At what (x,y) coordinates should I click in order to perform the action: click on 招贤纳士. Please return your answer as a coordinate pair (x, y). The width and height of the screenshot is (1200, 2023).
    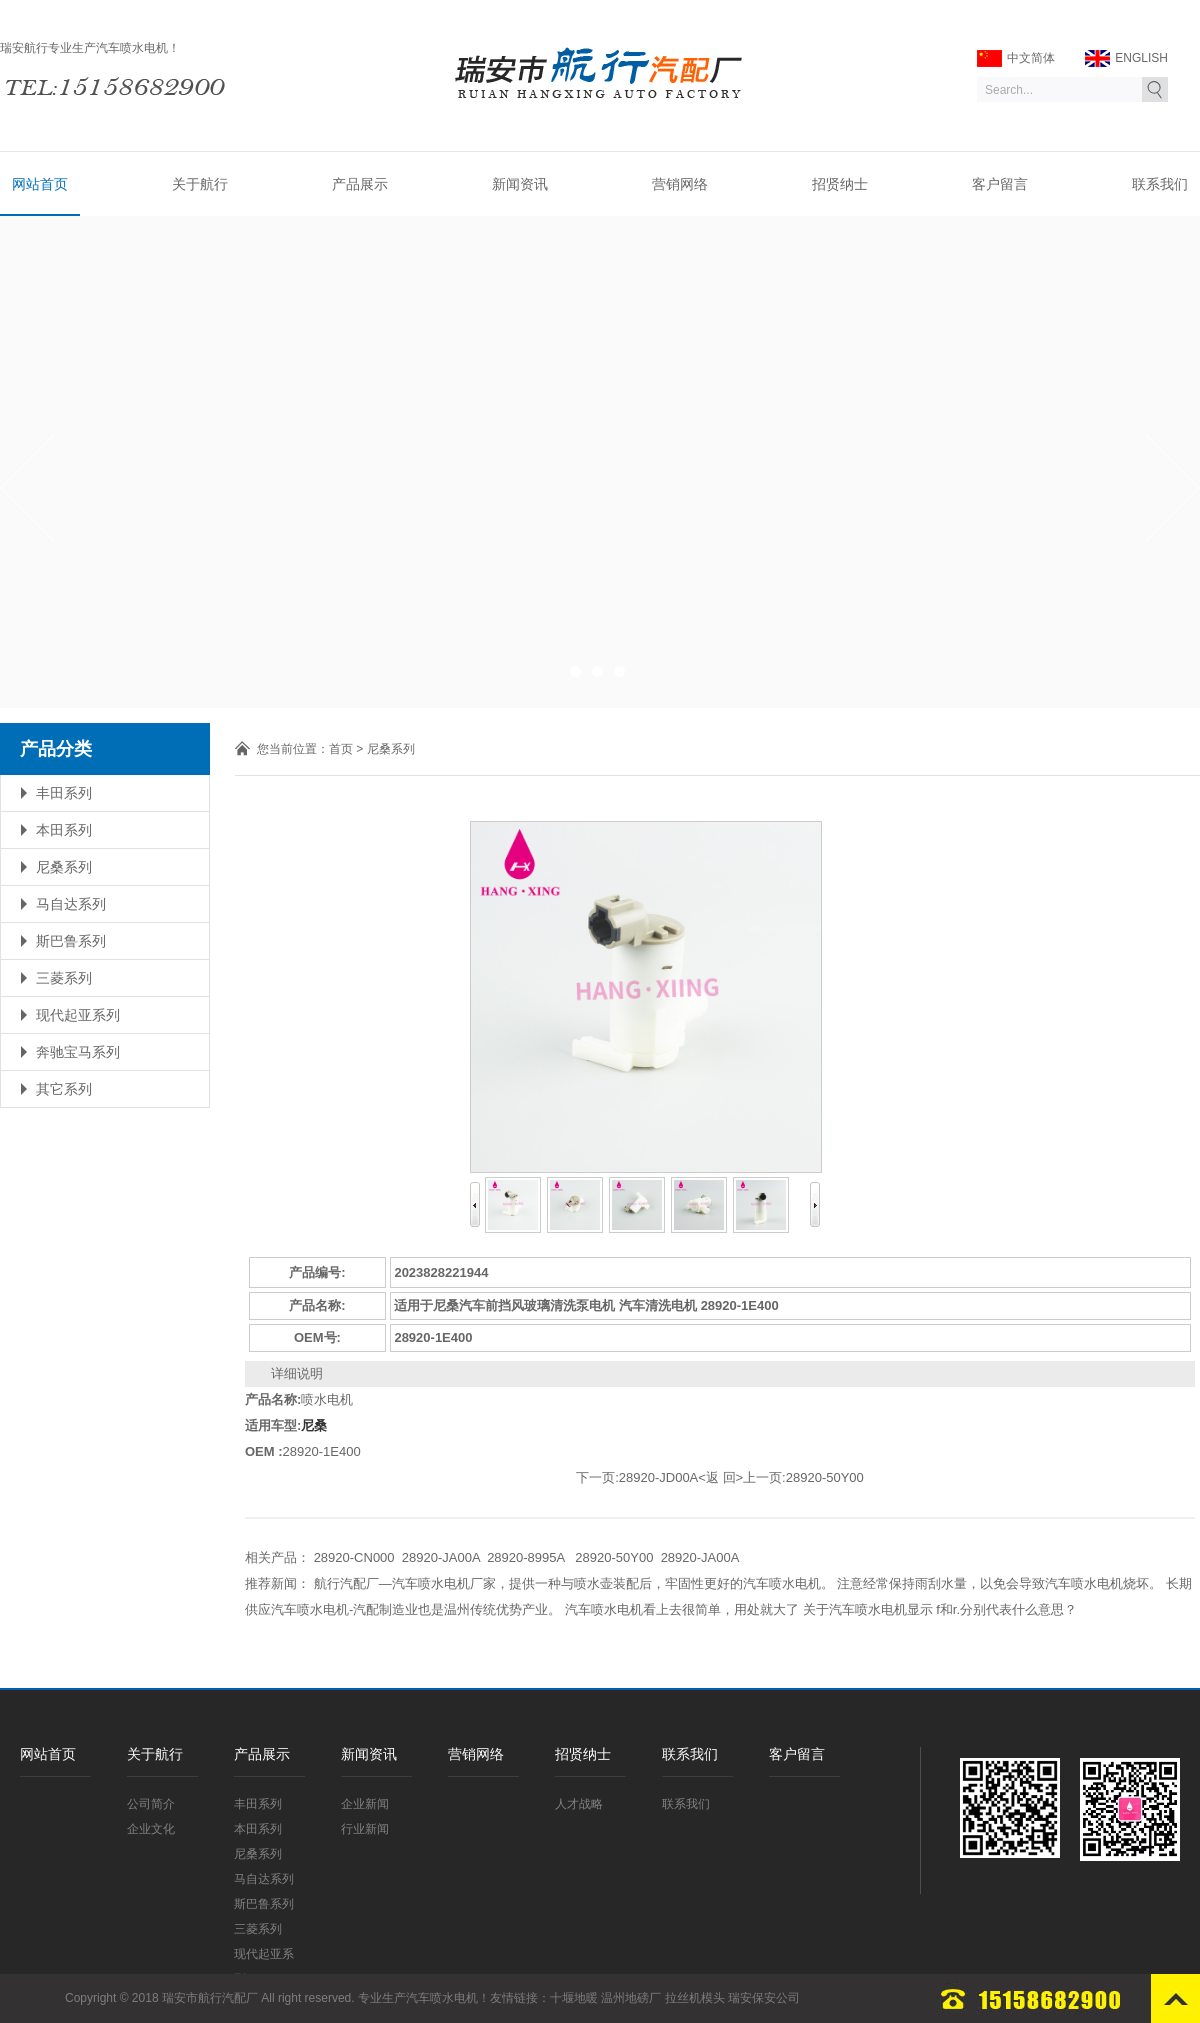
    Looking at the image, I should click on (840, 184).